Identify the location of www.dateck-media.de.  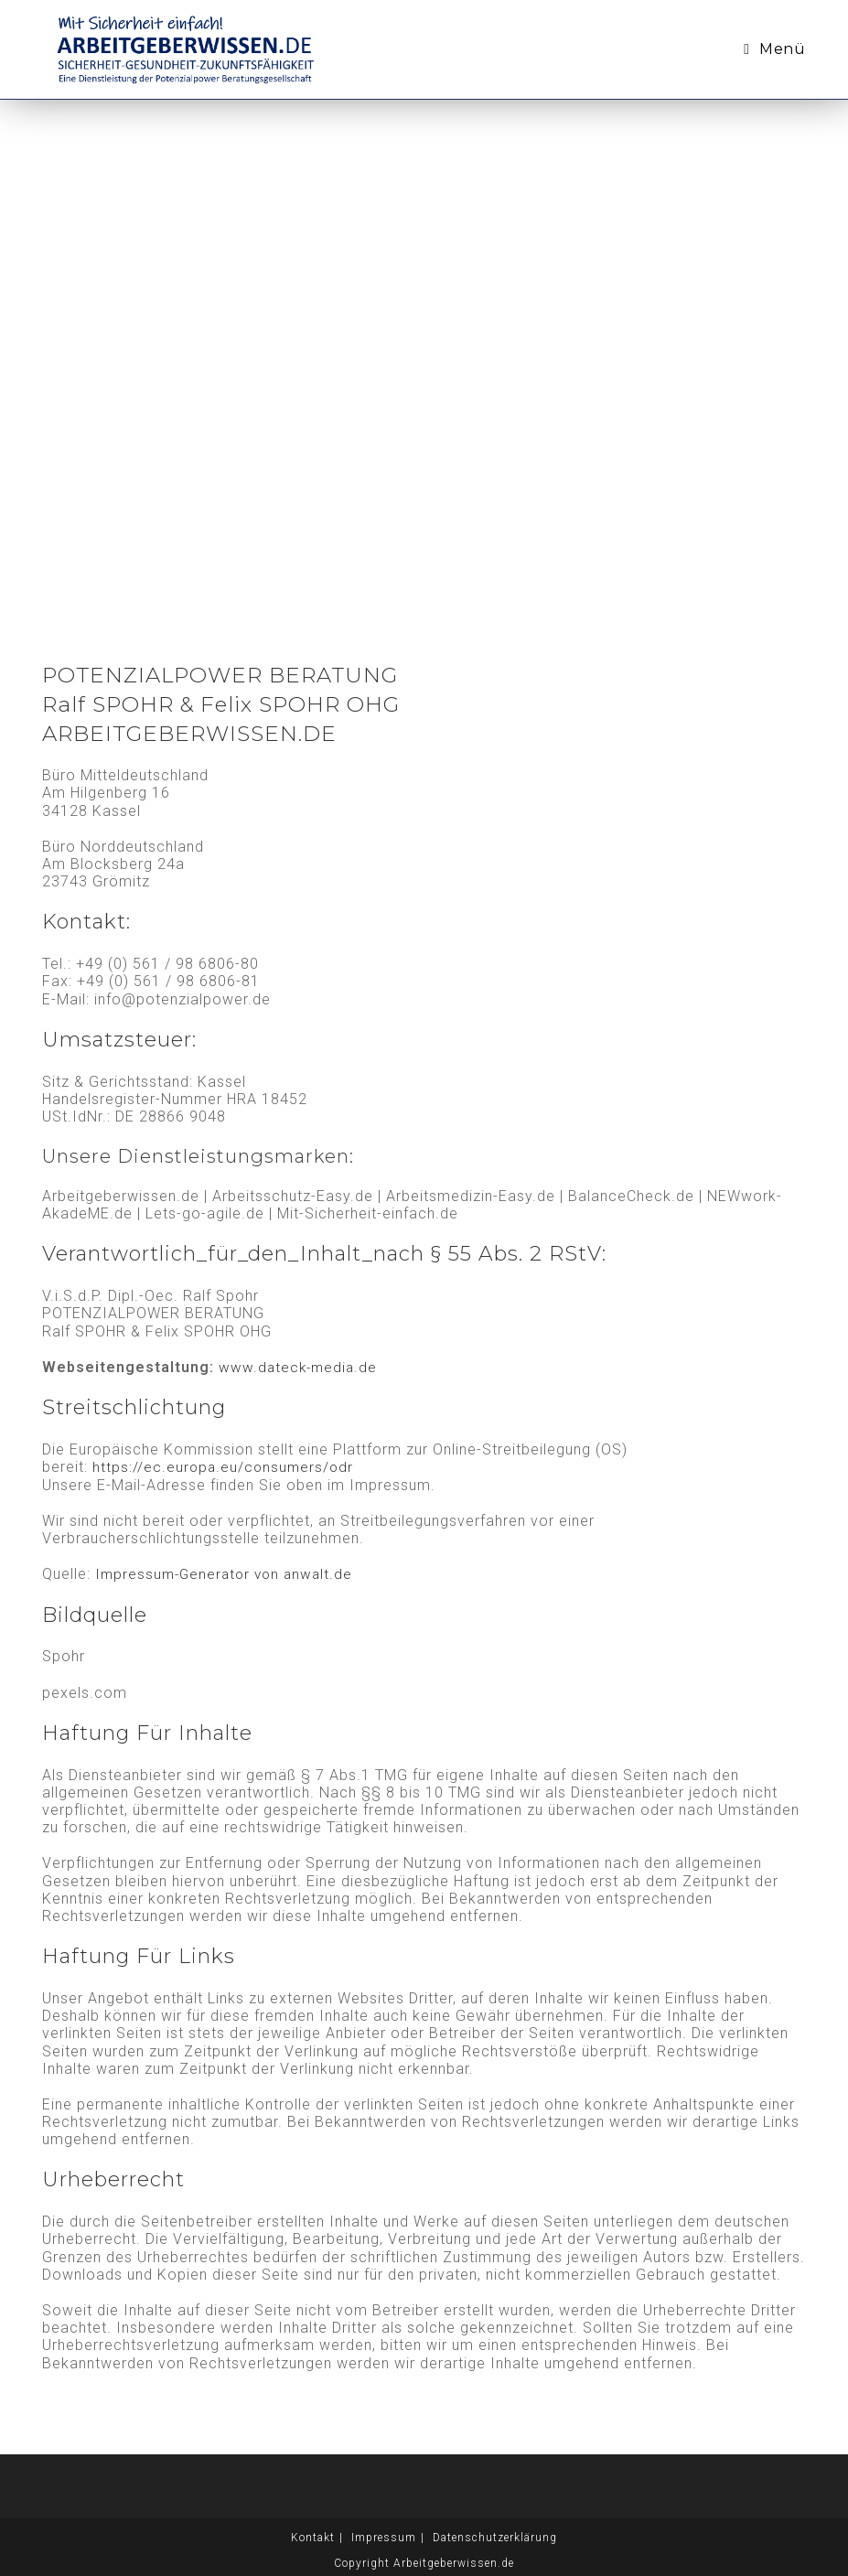
(300, 1367).